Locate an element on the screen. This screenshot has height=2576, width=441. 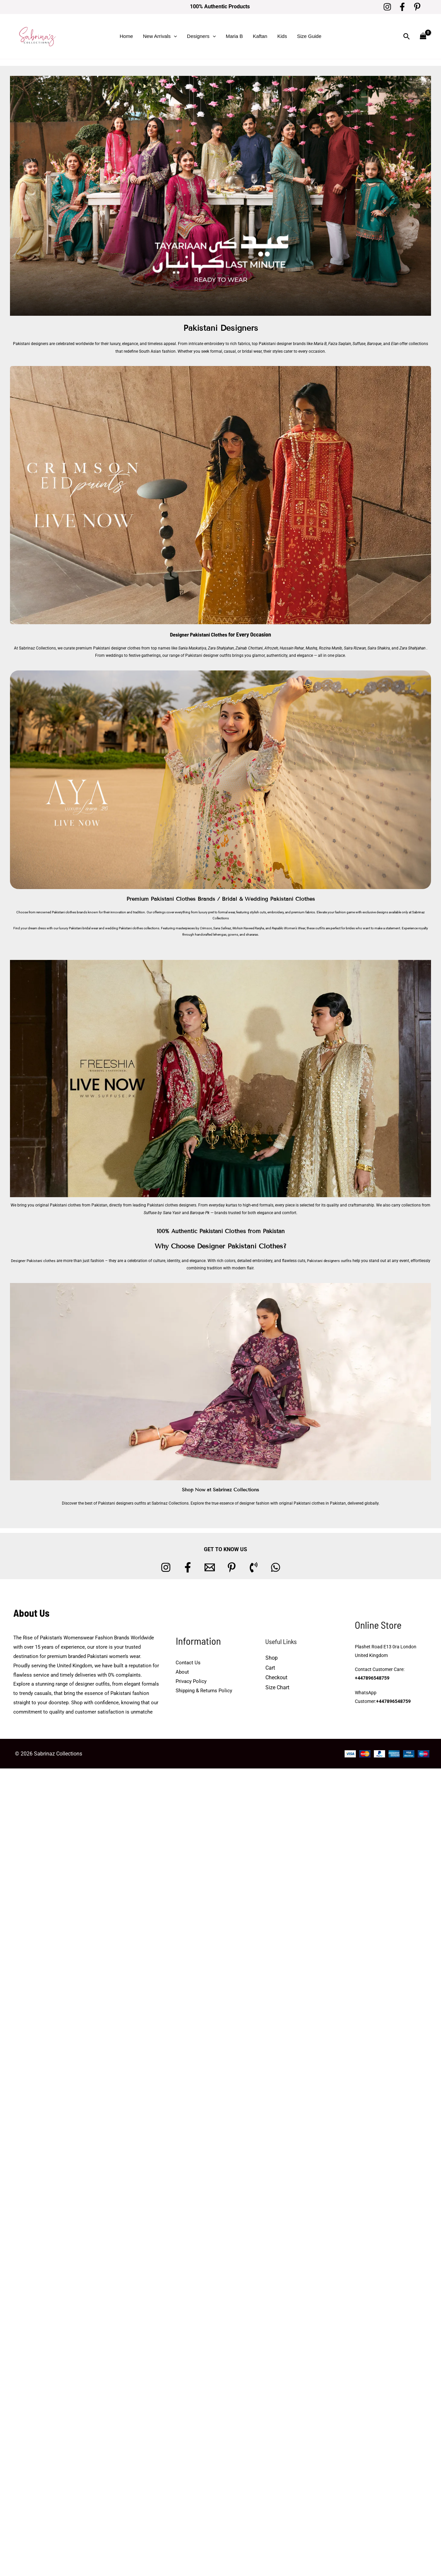
Kids is located at coordinates (282, 36).